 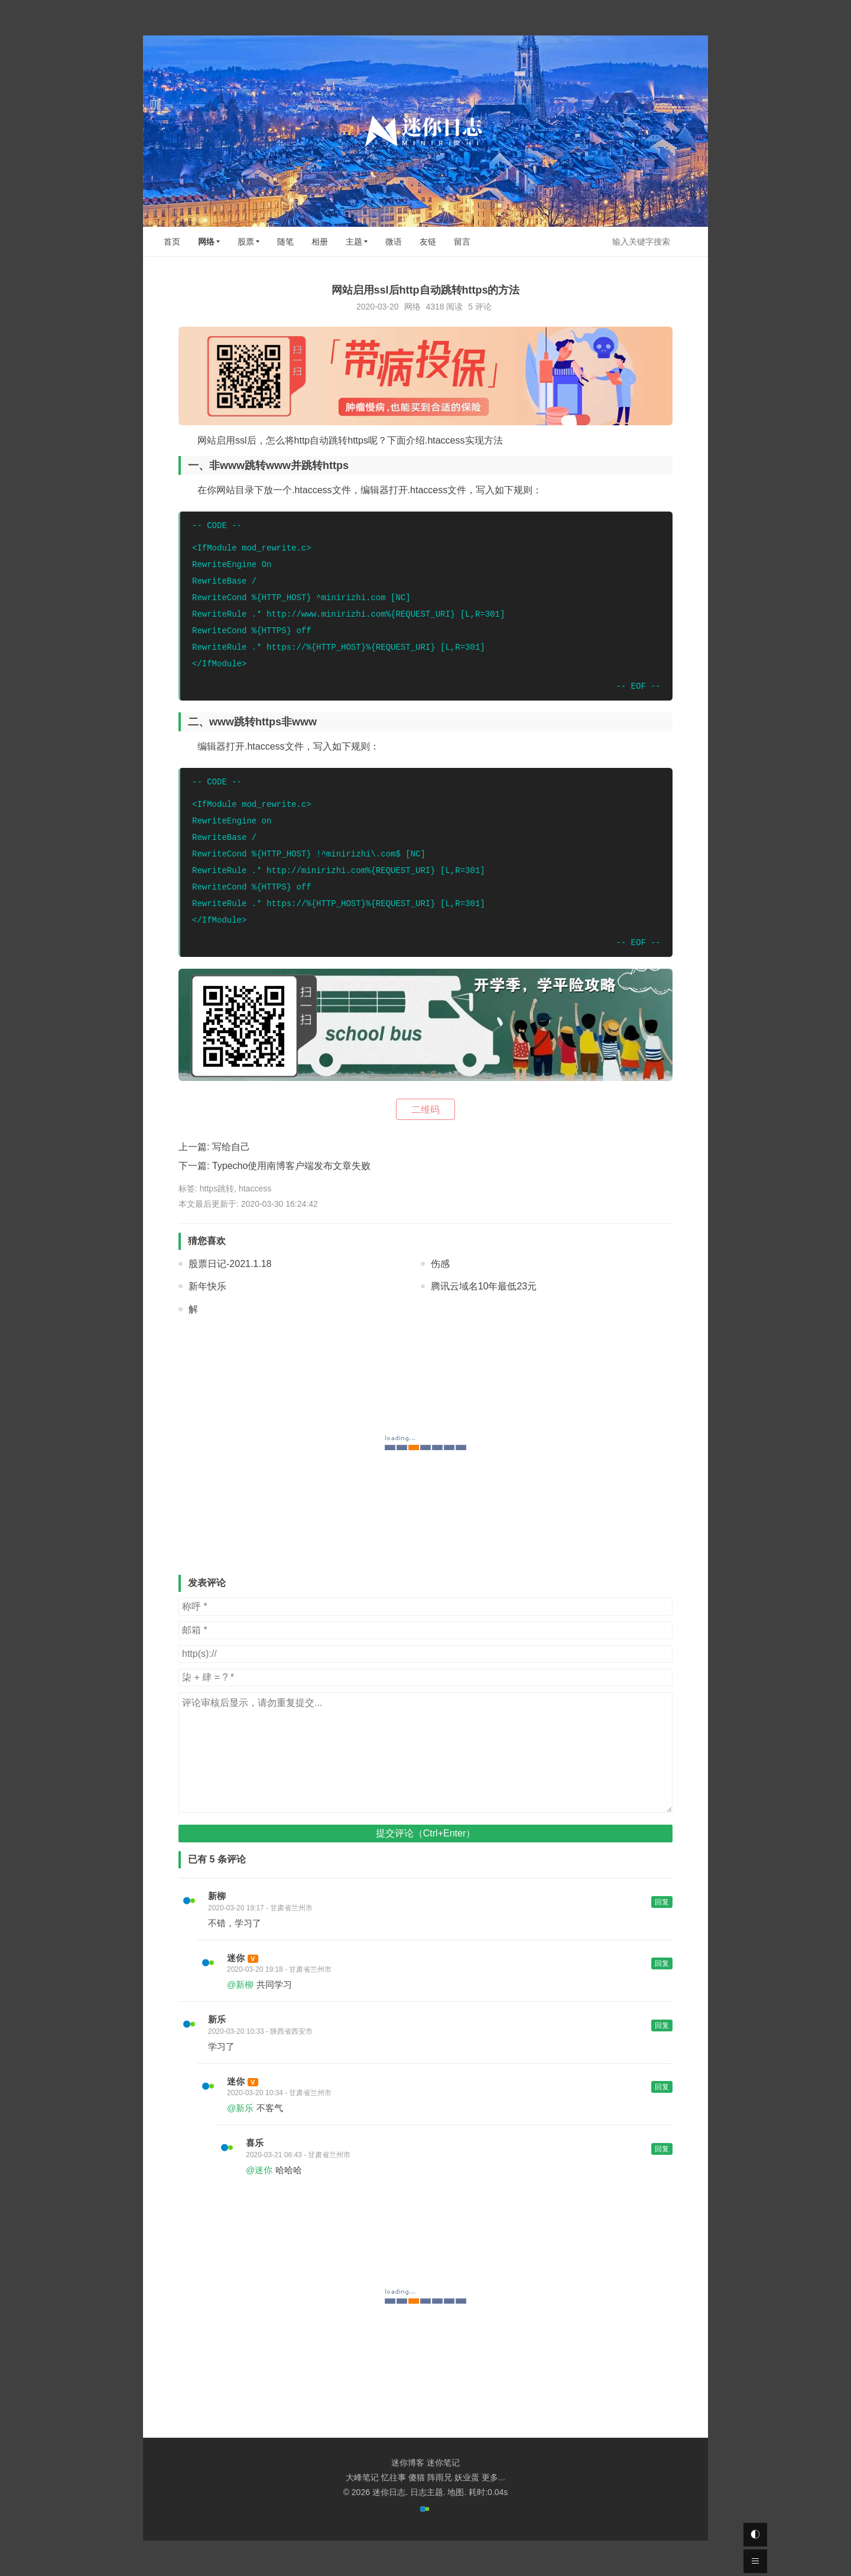 What do you see at coordinates (416, 2477) in the screenshot?
I see `傻猫` at bounding box center [416, 2477].